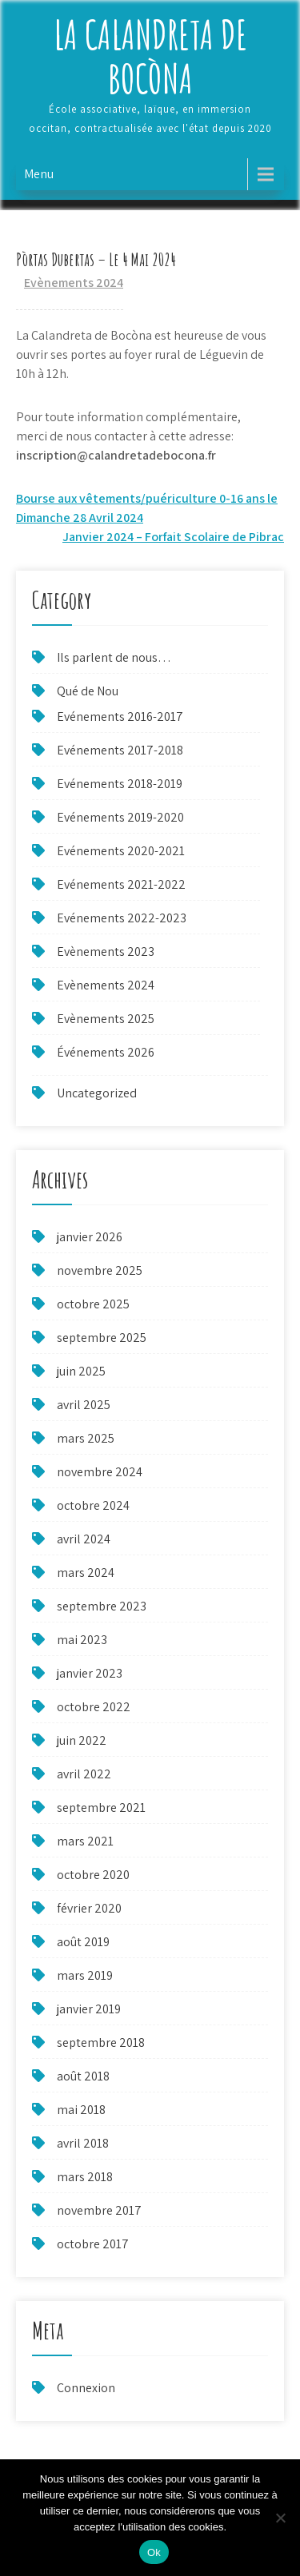  I want to click on Evénements 2020-2021, so click(121, 850).